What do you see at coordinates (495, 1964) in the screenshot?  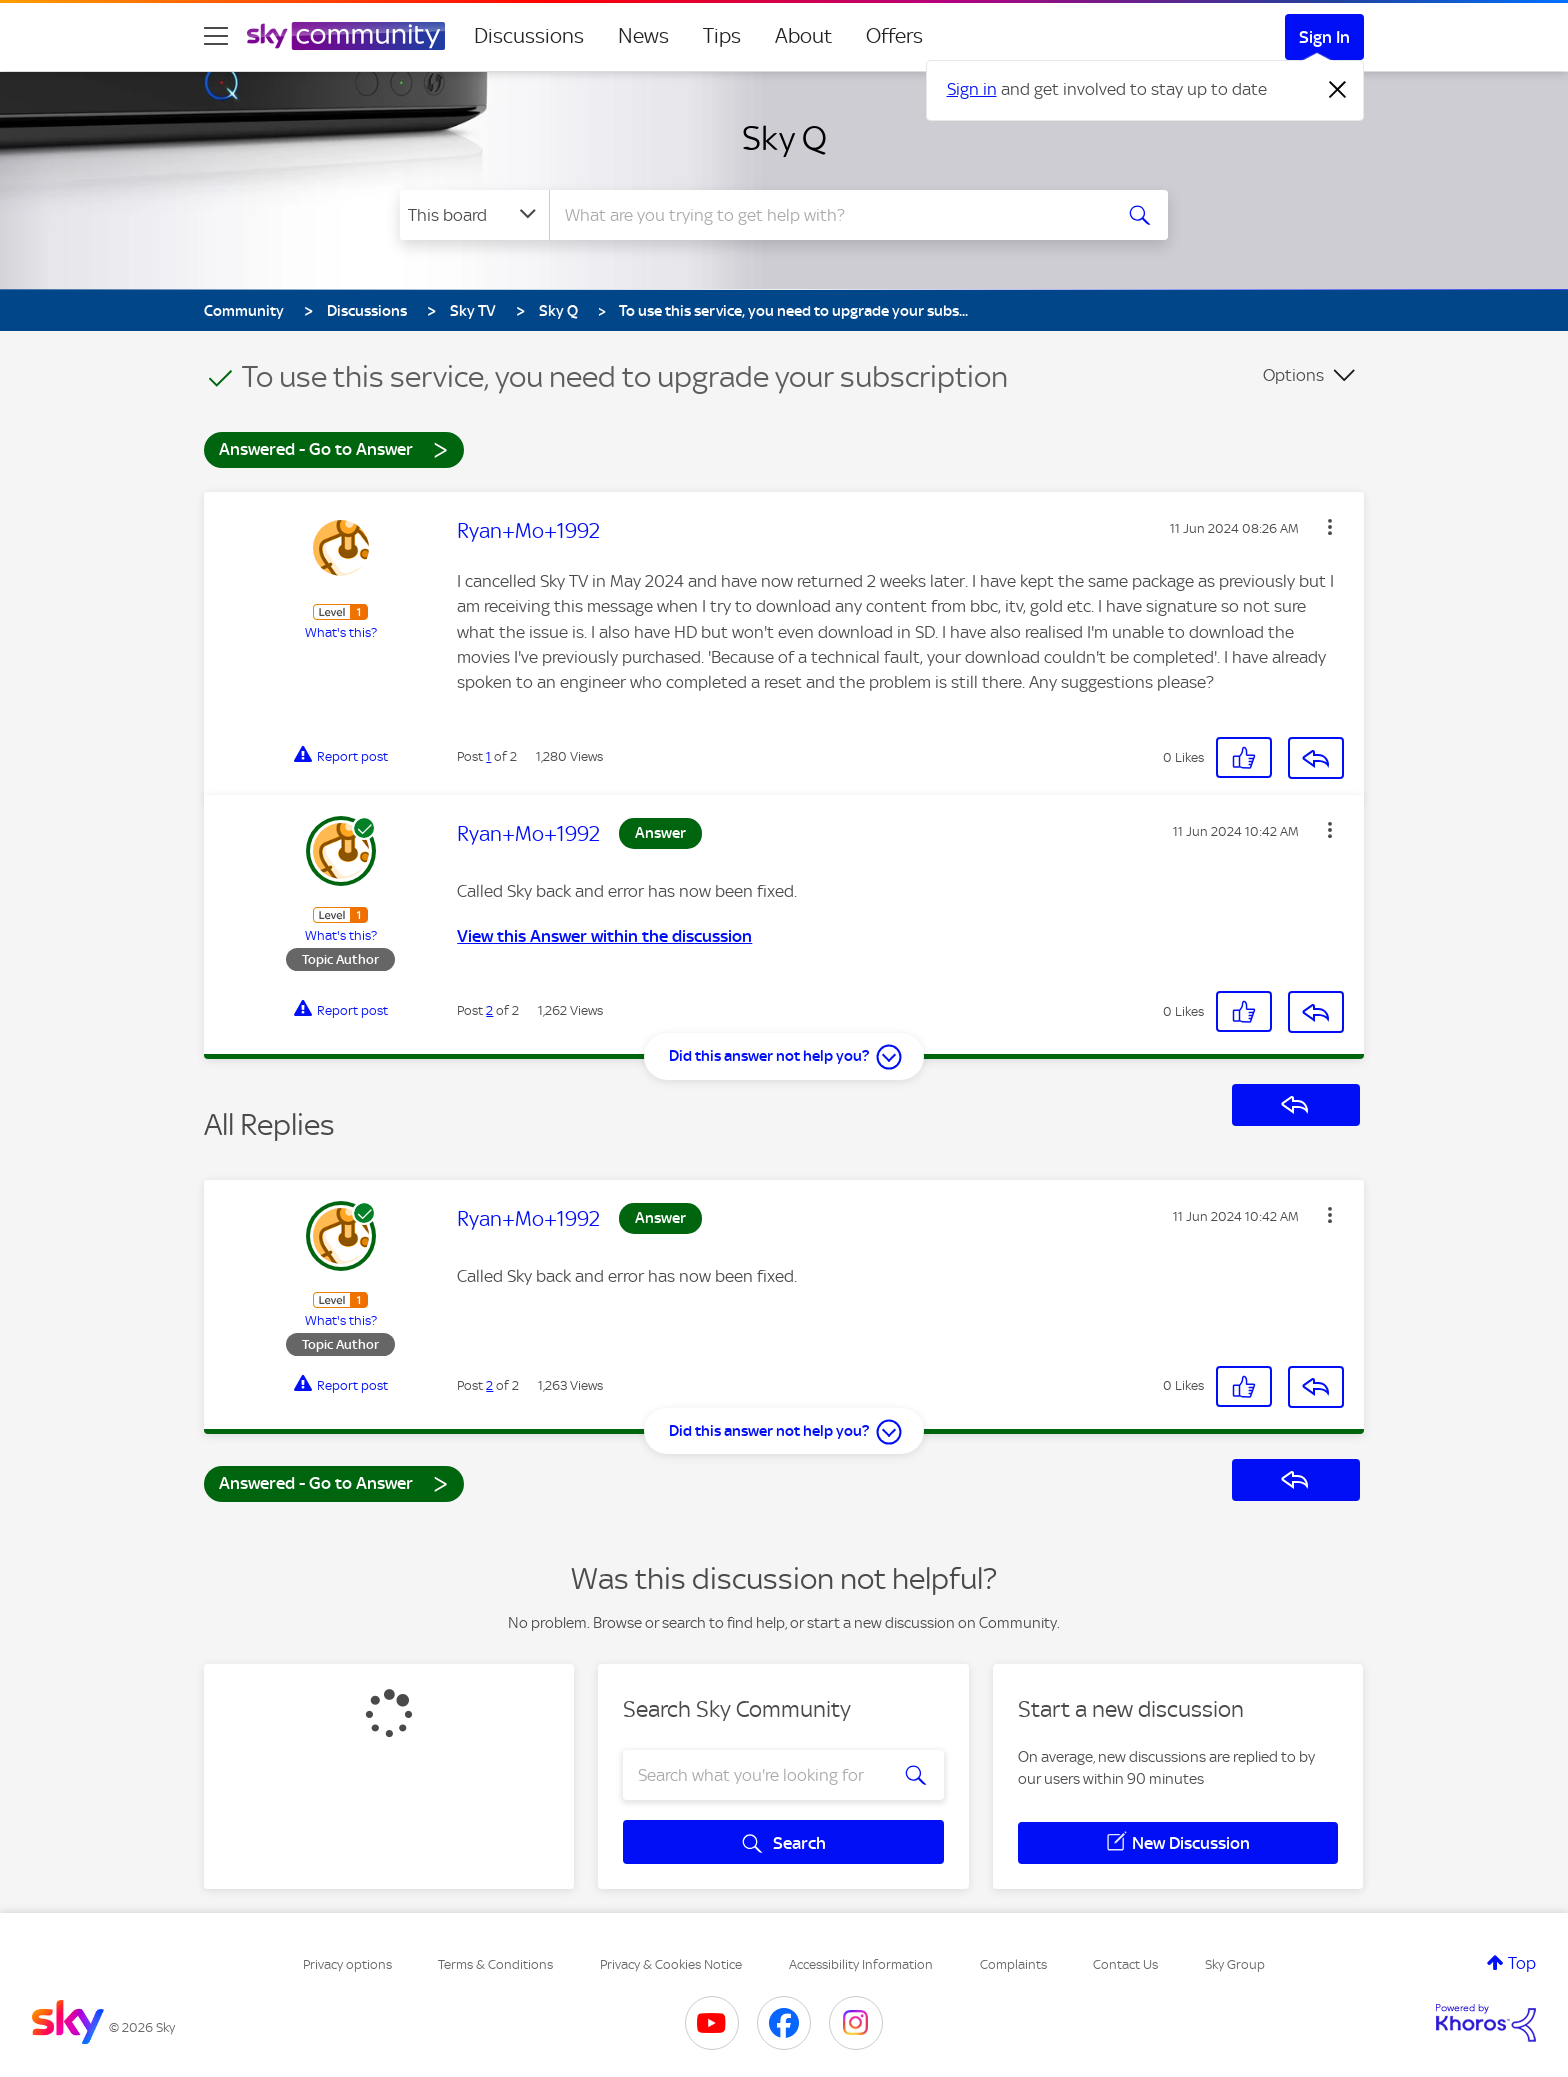 I see `Terms & Conditions` at bounding box center [495, 1964].